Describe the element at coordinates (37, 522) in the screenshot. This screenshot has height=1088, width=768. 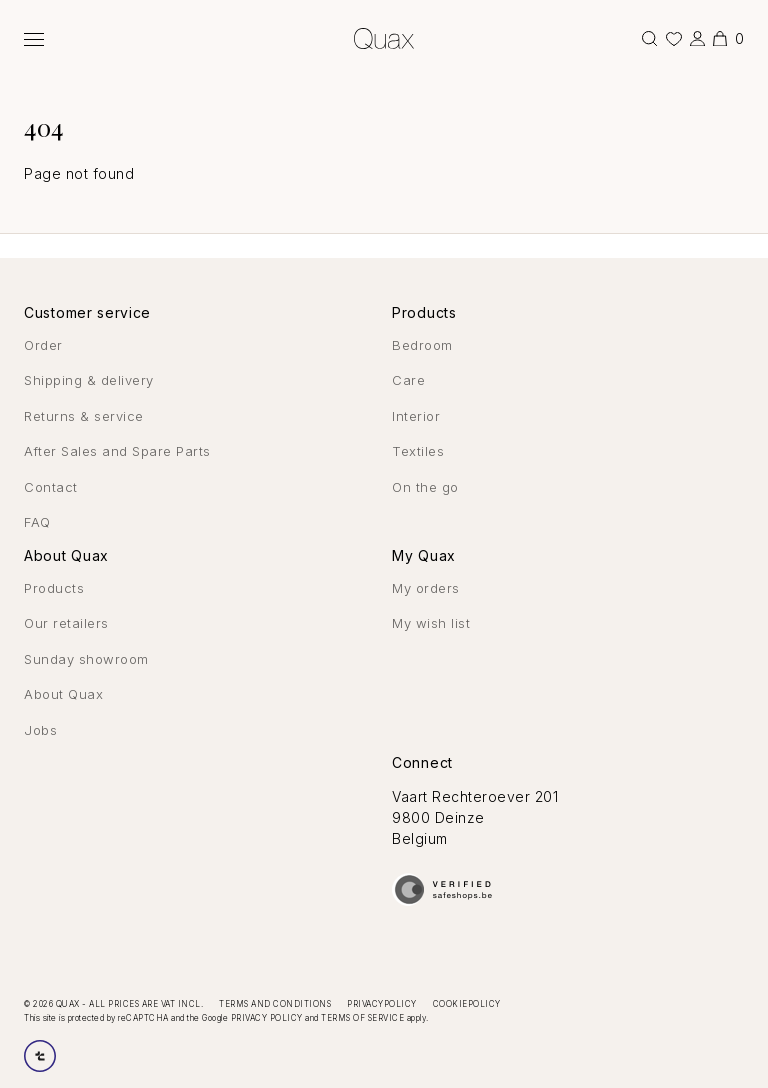
I see `FAQ` at that location.